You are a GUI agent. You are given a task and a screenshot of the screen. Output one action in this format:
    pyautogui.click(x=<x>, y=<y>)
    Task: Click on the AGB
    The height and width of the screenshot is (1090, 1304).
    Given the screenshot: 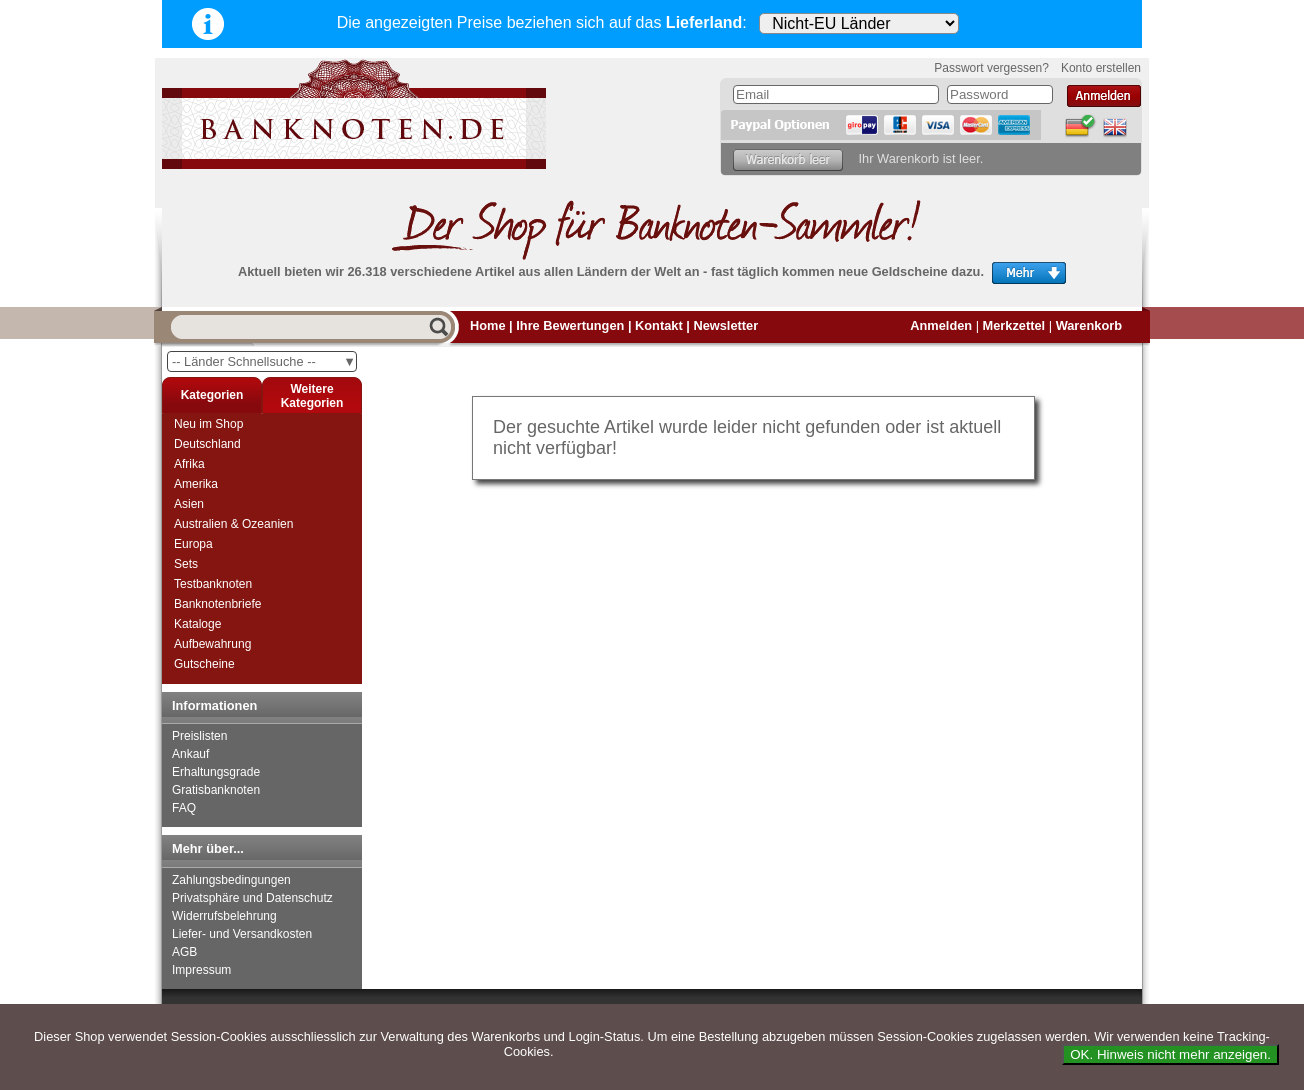 What is the action you would take?
    pyautogui.click(x=184, y=952)
    